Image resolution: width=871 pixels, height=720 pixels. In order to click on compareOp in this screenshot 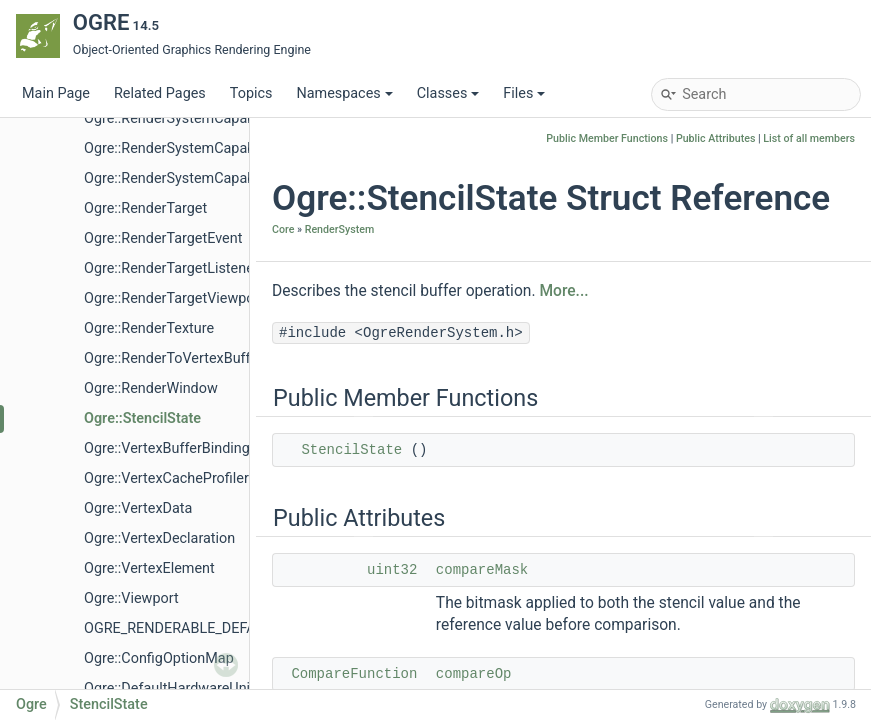, I will do `click(474, 674)`.